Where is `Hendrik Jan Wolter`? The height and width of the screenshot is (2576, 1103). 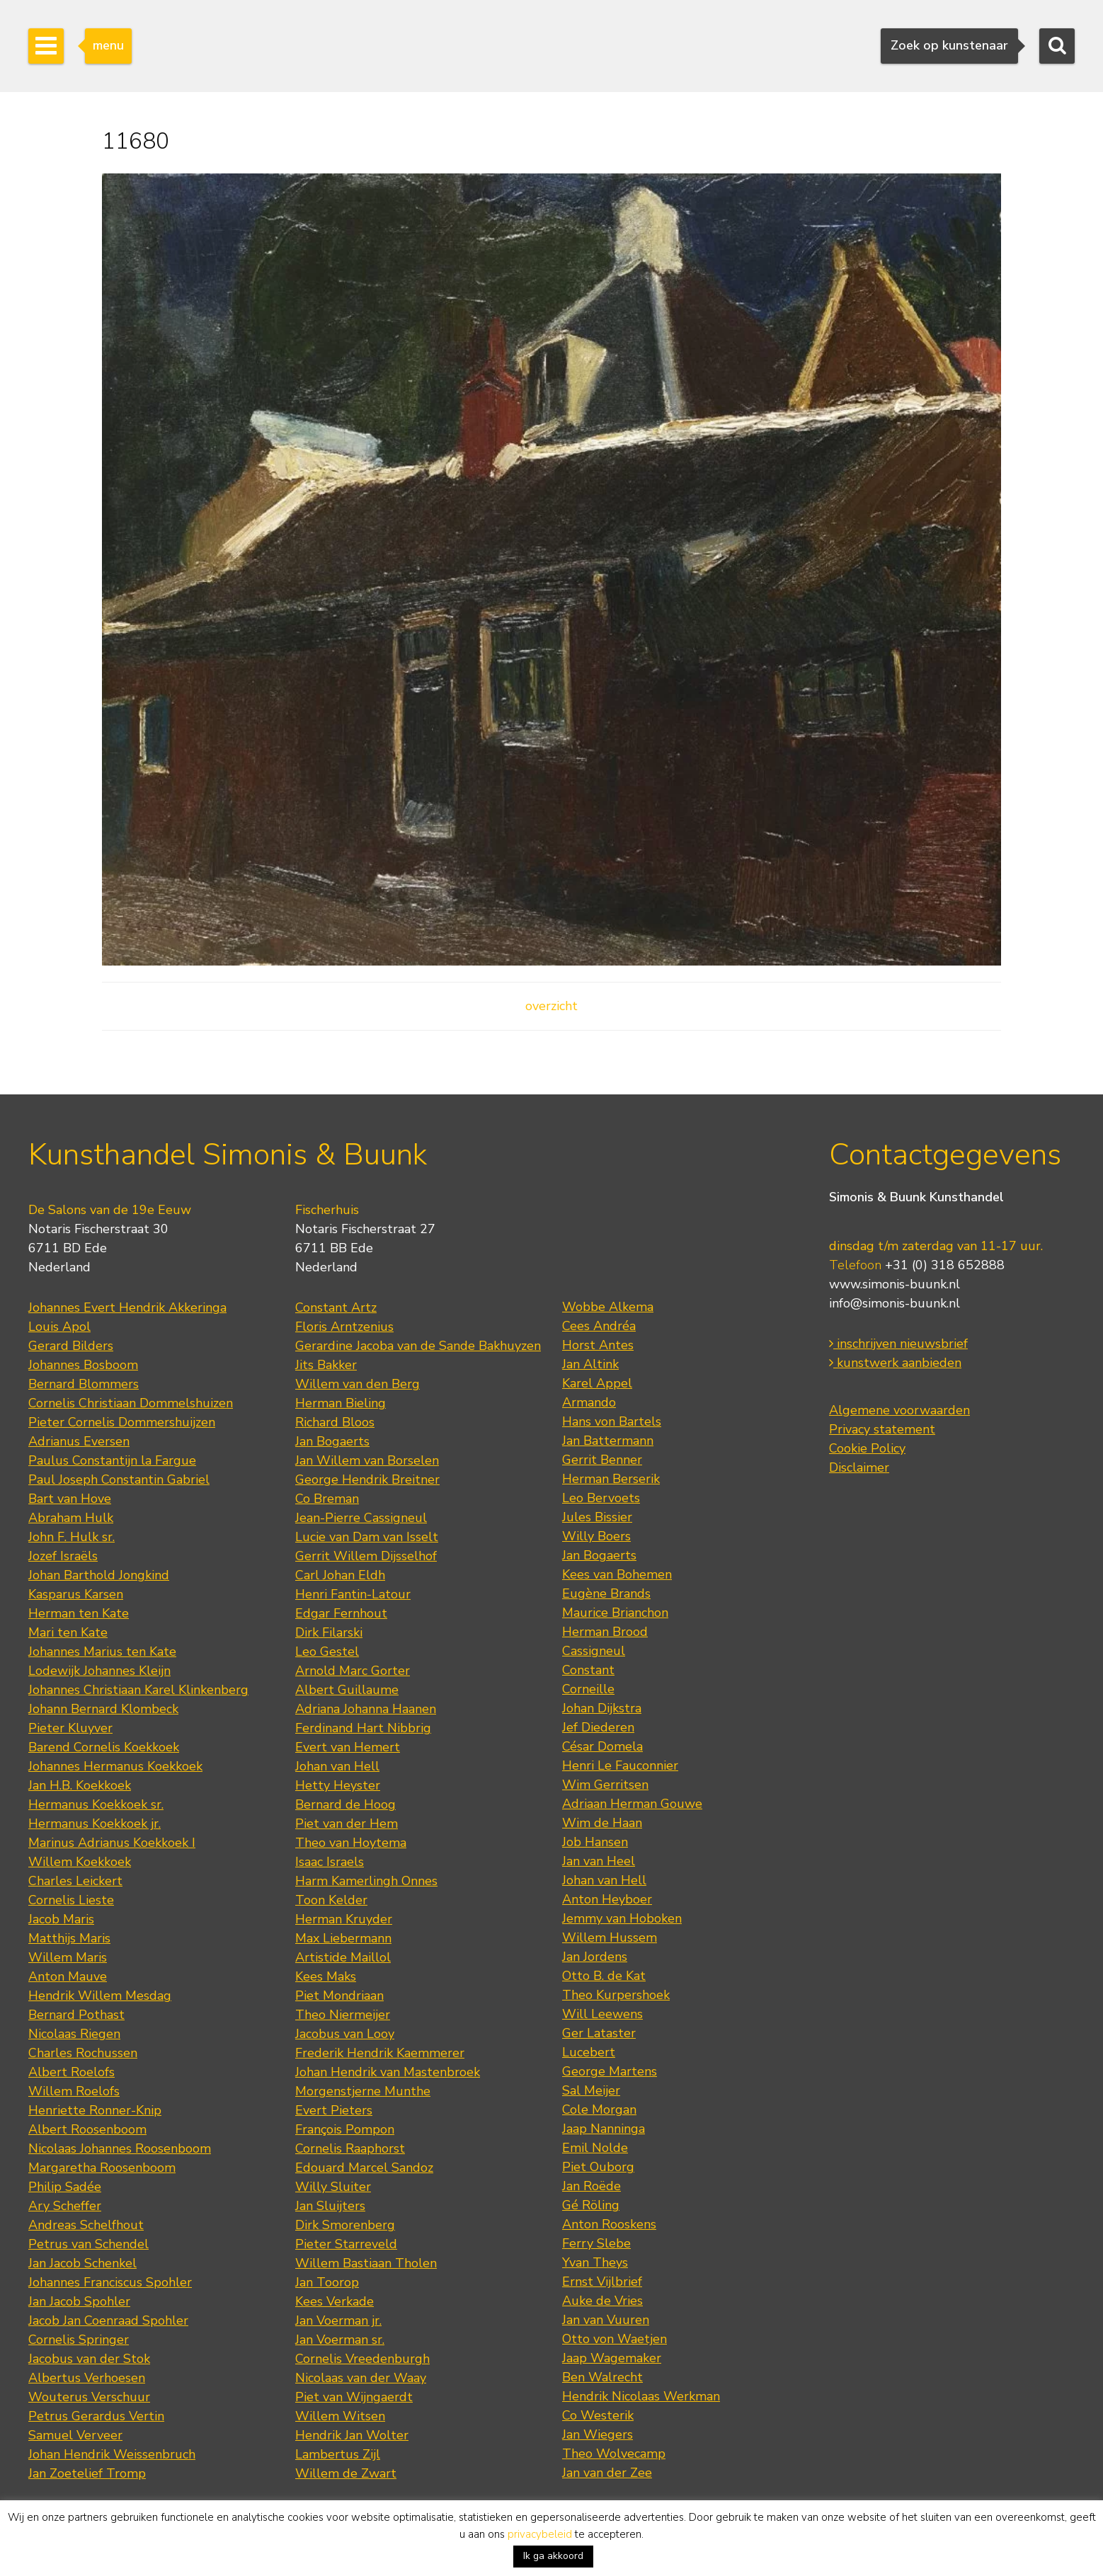
Hendrik Jan Wolter is located at coordinates (351, 2435).